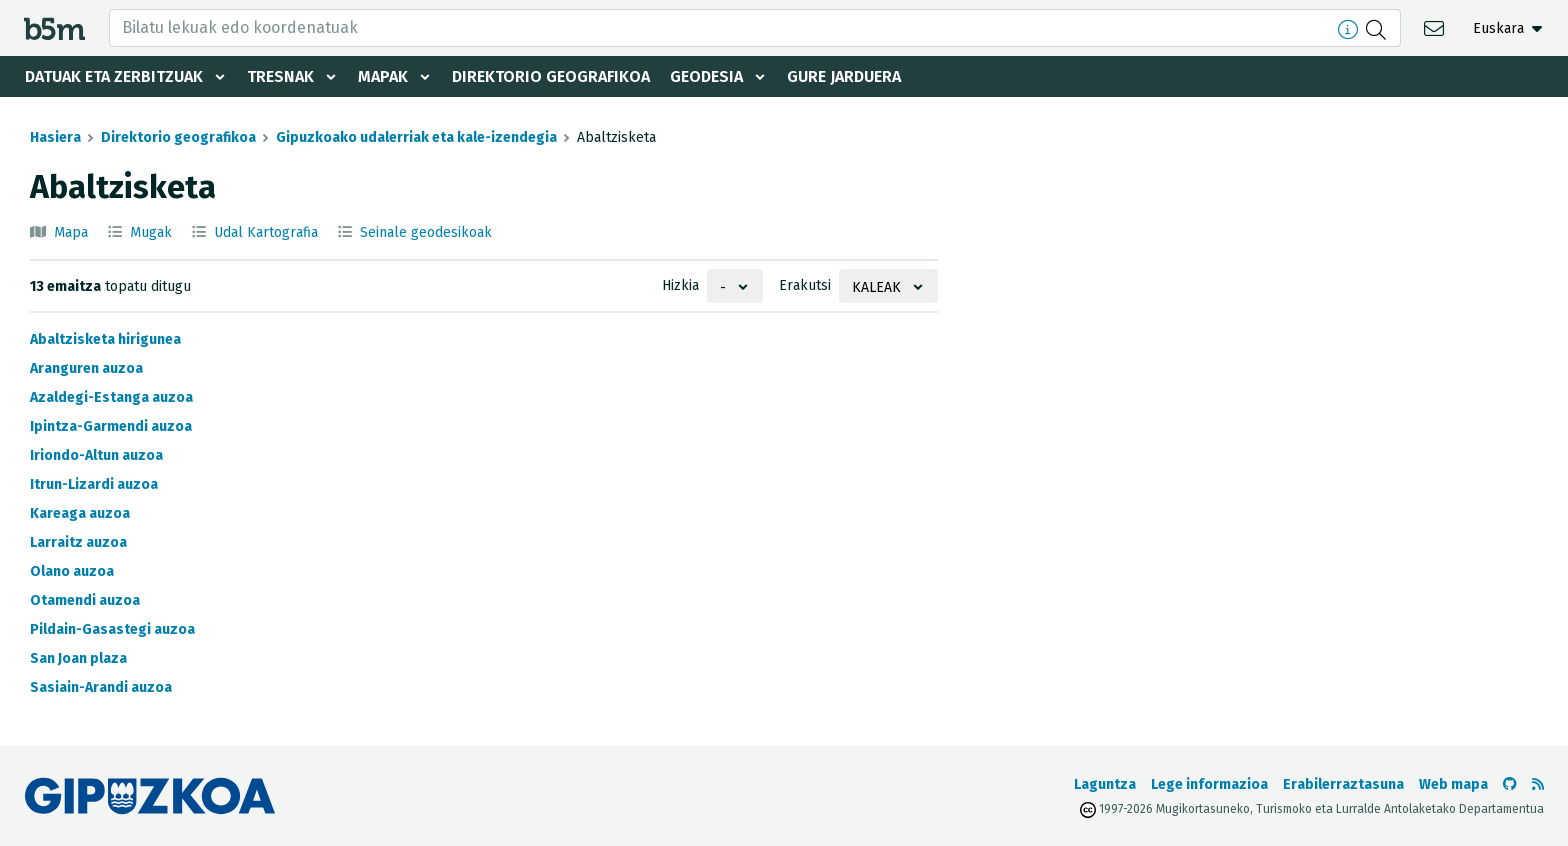 Image resolution: width=1568 pixels, height=846 pixels. I want to click on Erabilerraztasuna, so click(1343, 784).